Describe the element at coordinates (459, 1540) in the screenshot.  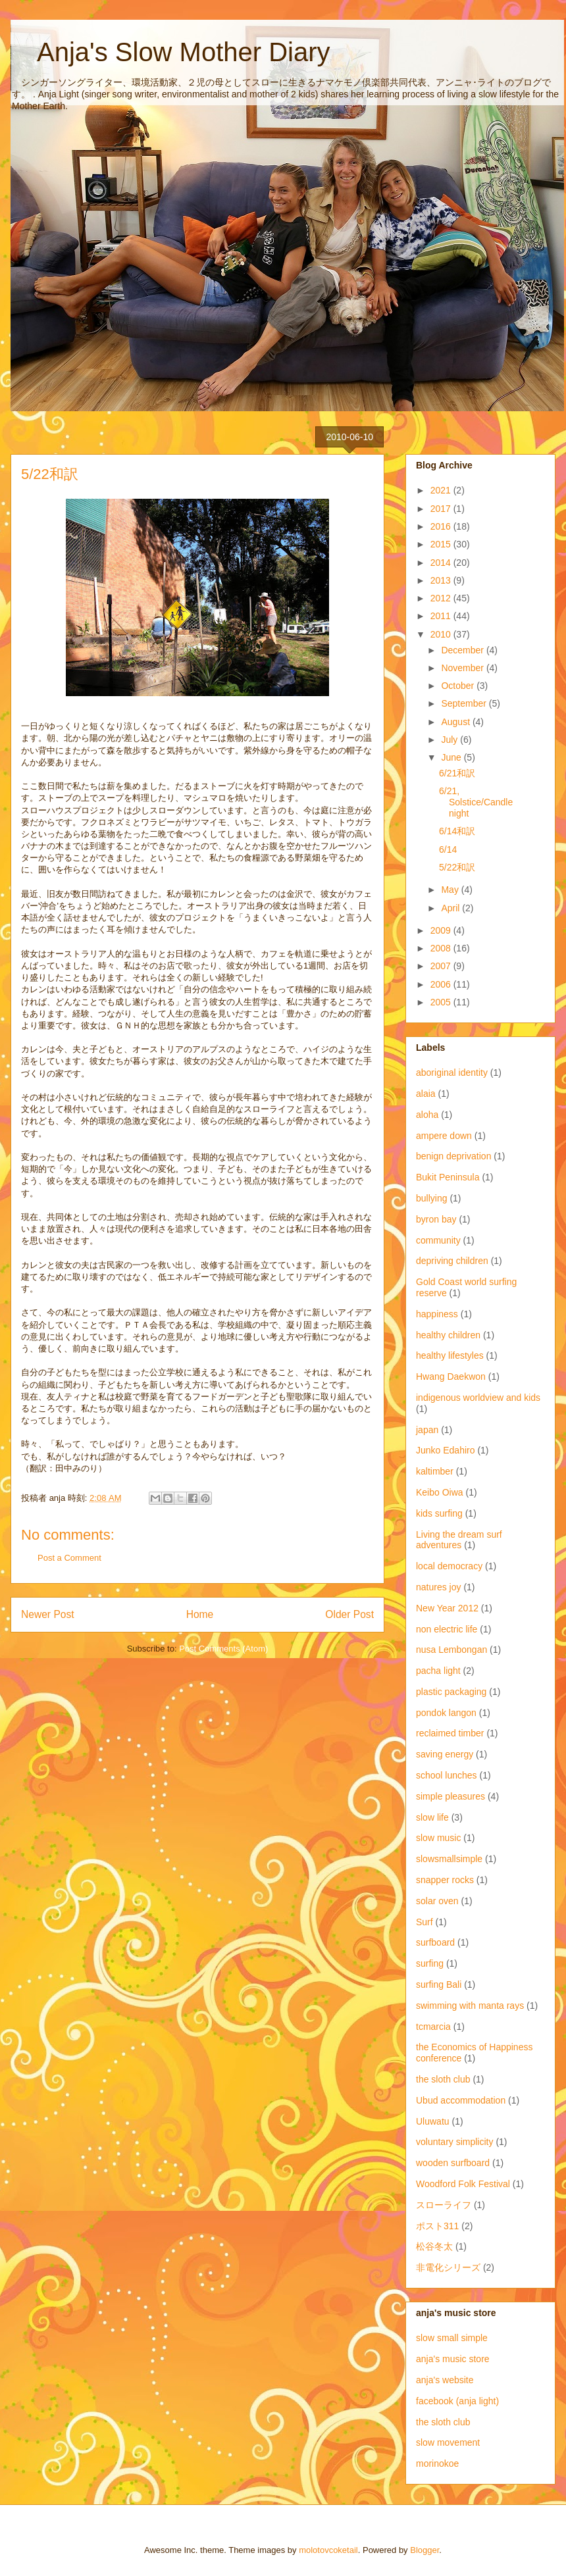
I see `Living the dream surf adventures` at that location.